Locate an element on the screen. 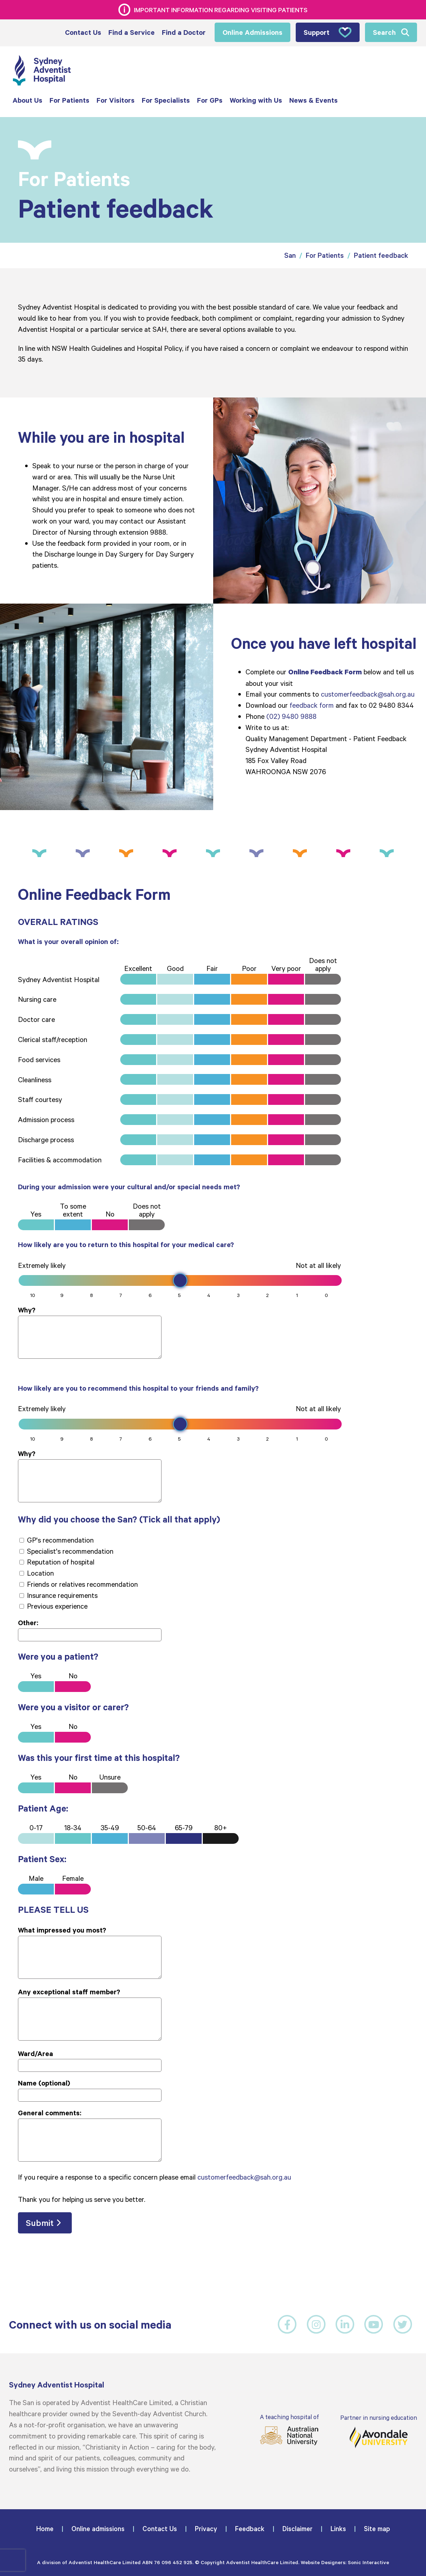  Other: is located at coordinates (28, 1621).